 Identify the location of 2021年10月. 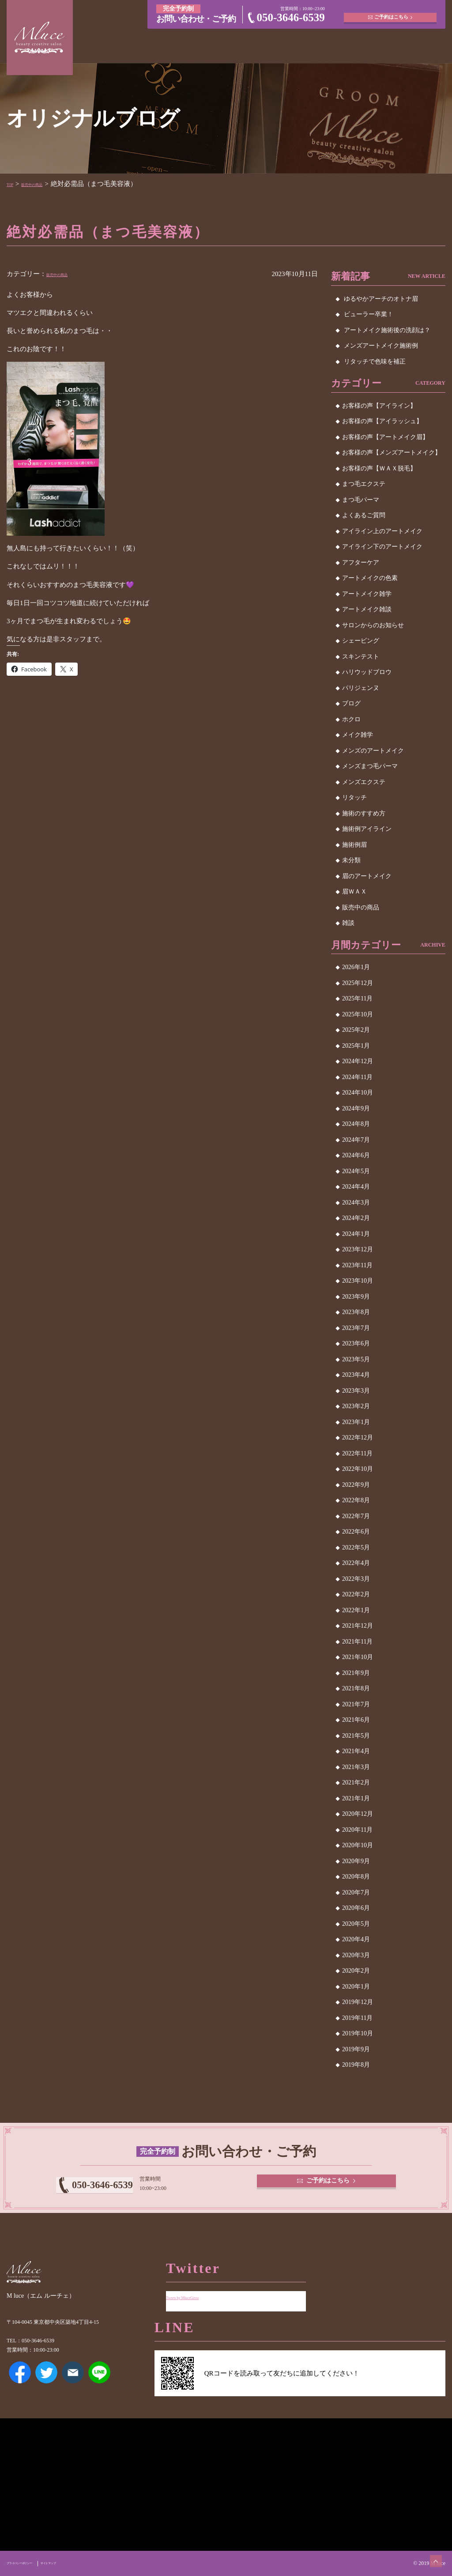
(357, 1657).